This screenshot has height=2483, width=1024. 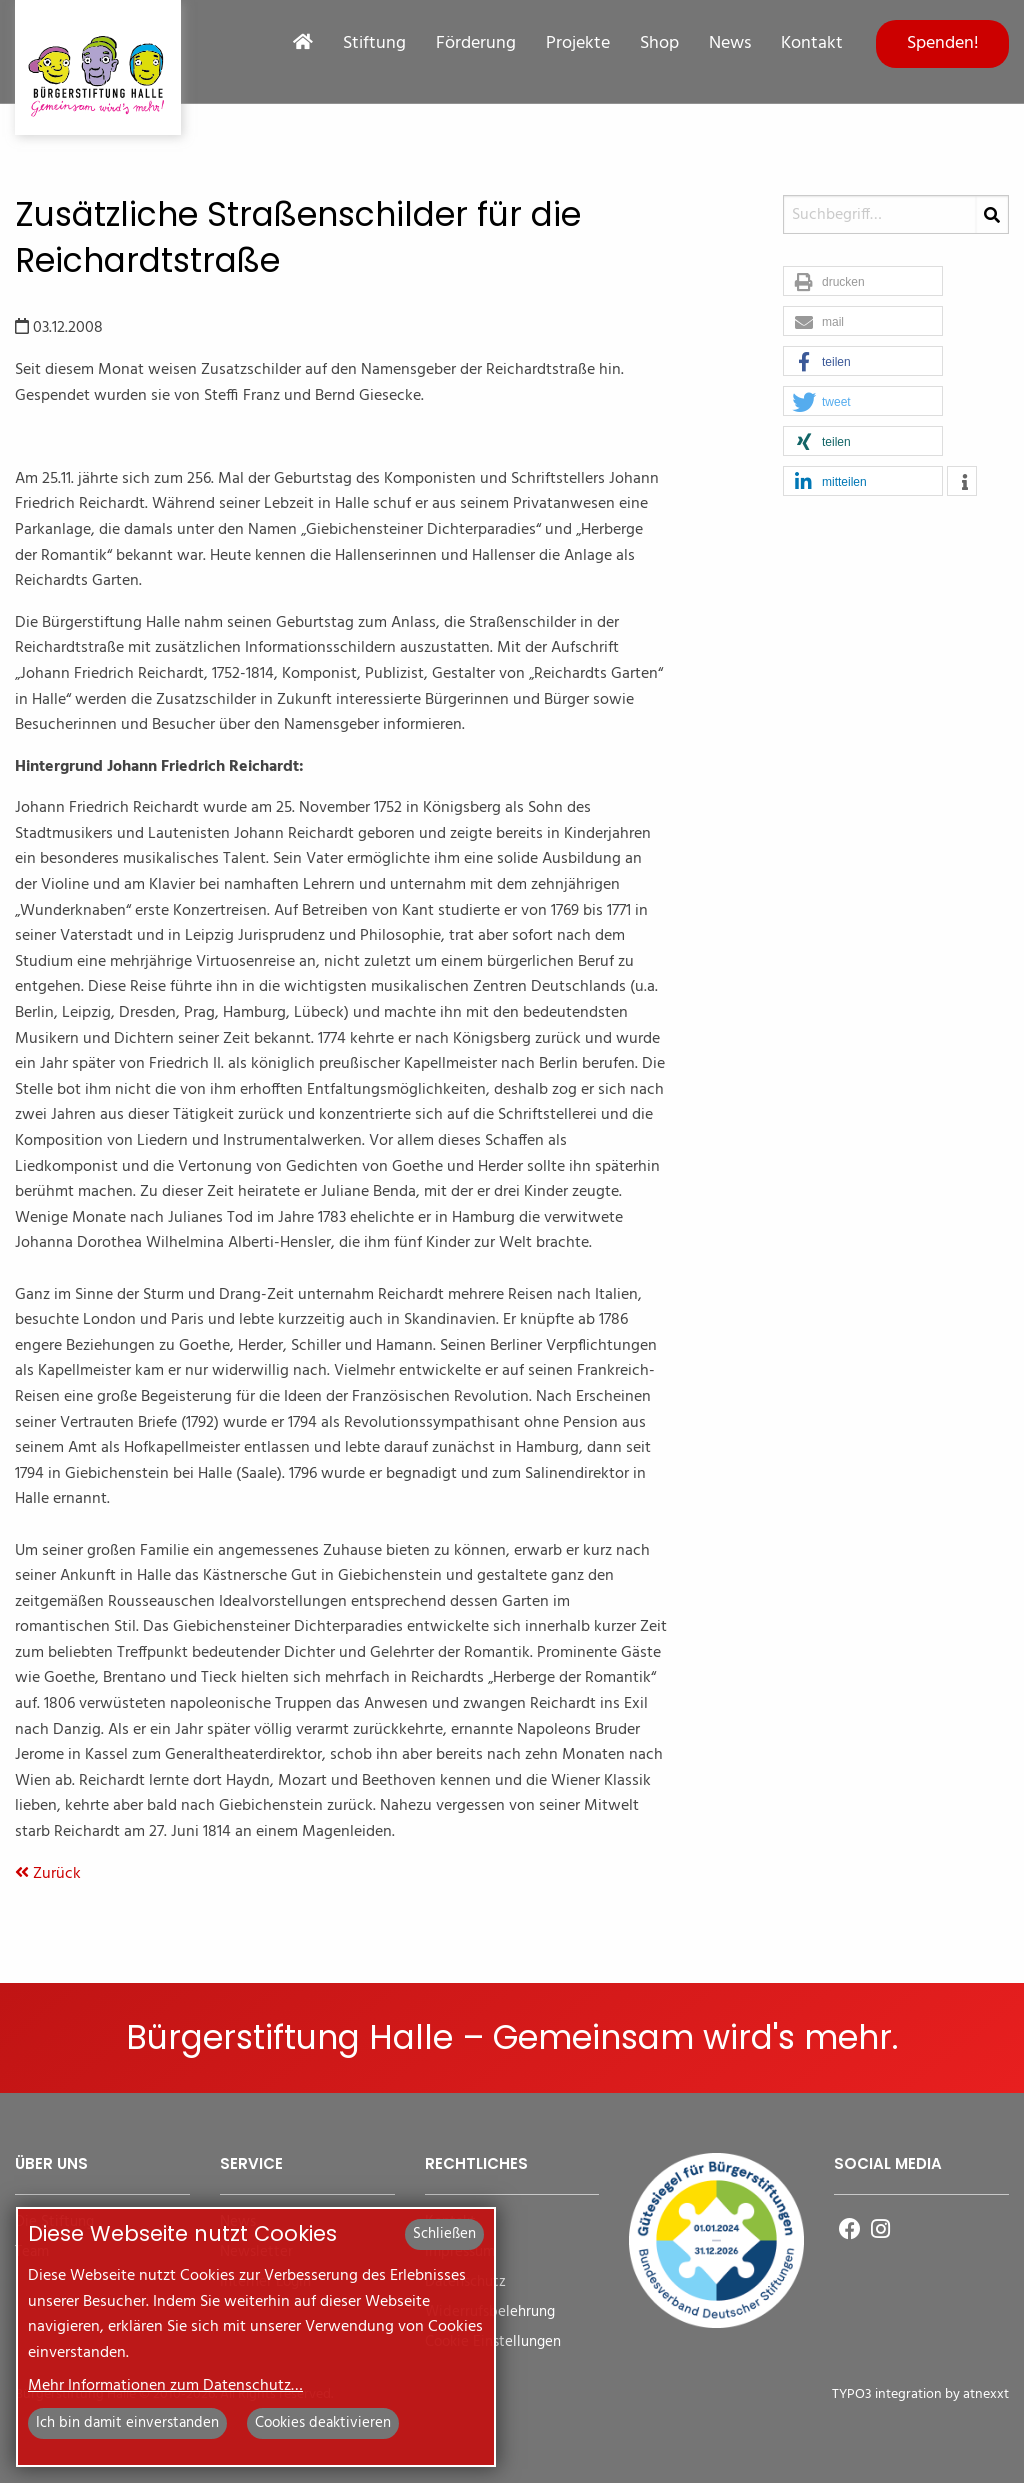 What do you see at coordinates (863, 282) in the screenshot?
I see `[button]` at bounding box center [863, 282].